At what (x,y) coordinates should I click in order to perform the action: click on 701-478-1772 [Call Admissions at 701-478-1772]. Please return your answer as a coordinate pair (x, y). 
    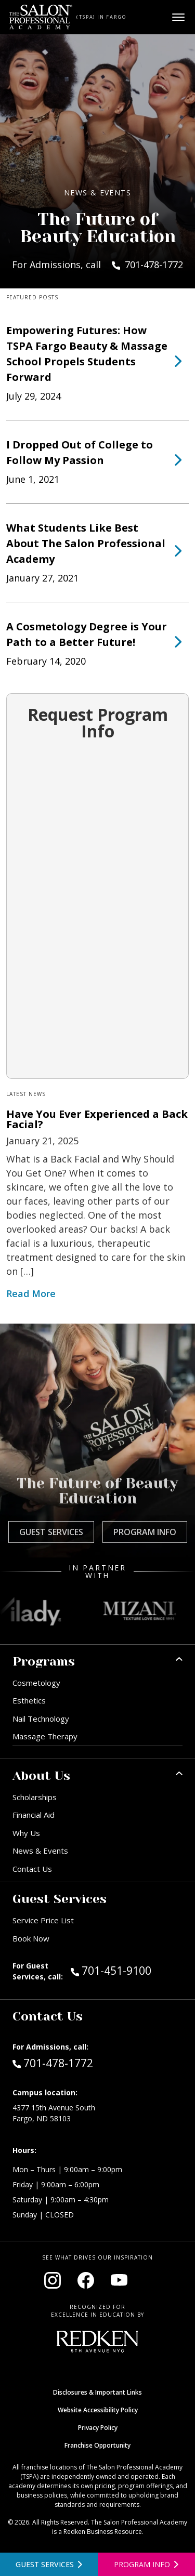
    Looking at the image, I should click on (52, 2062).